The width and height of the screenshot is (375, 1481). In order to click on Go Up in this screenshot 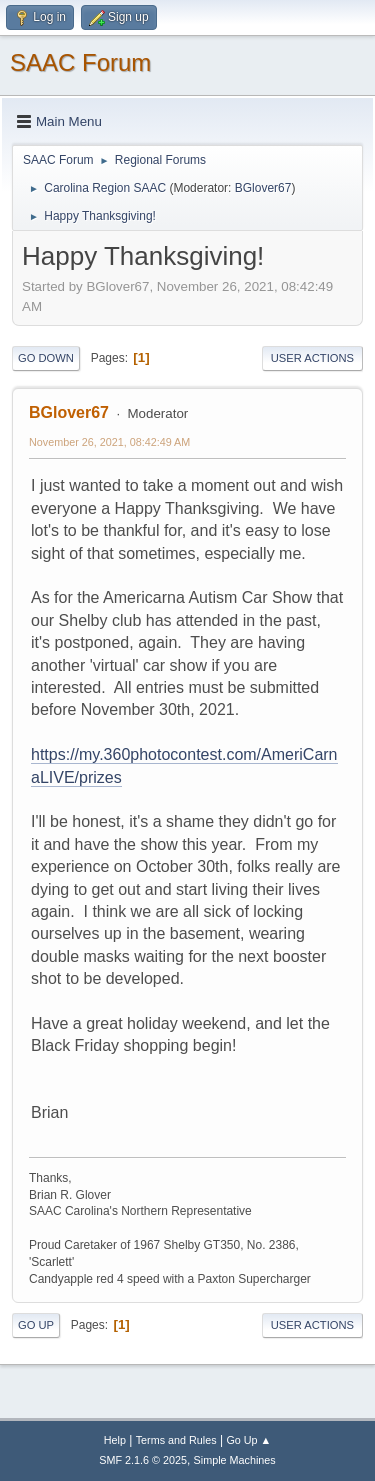, I will do `click(36, 1325)`.